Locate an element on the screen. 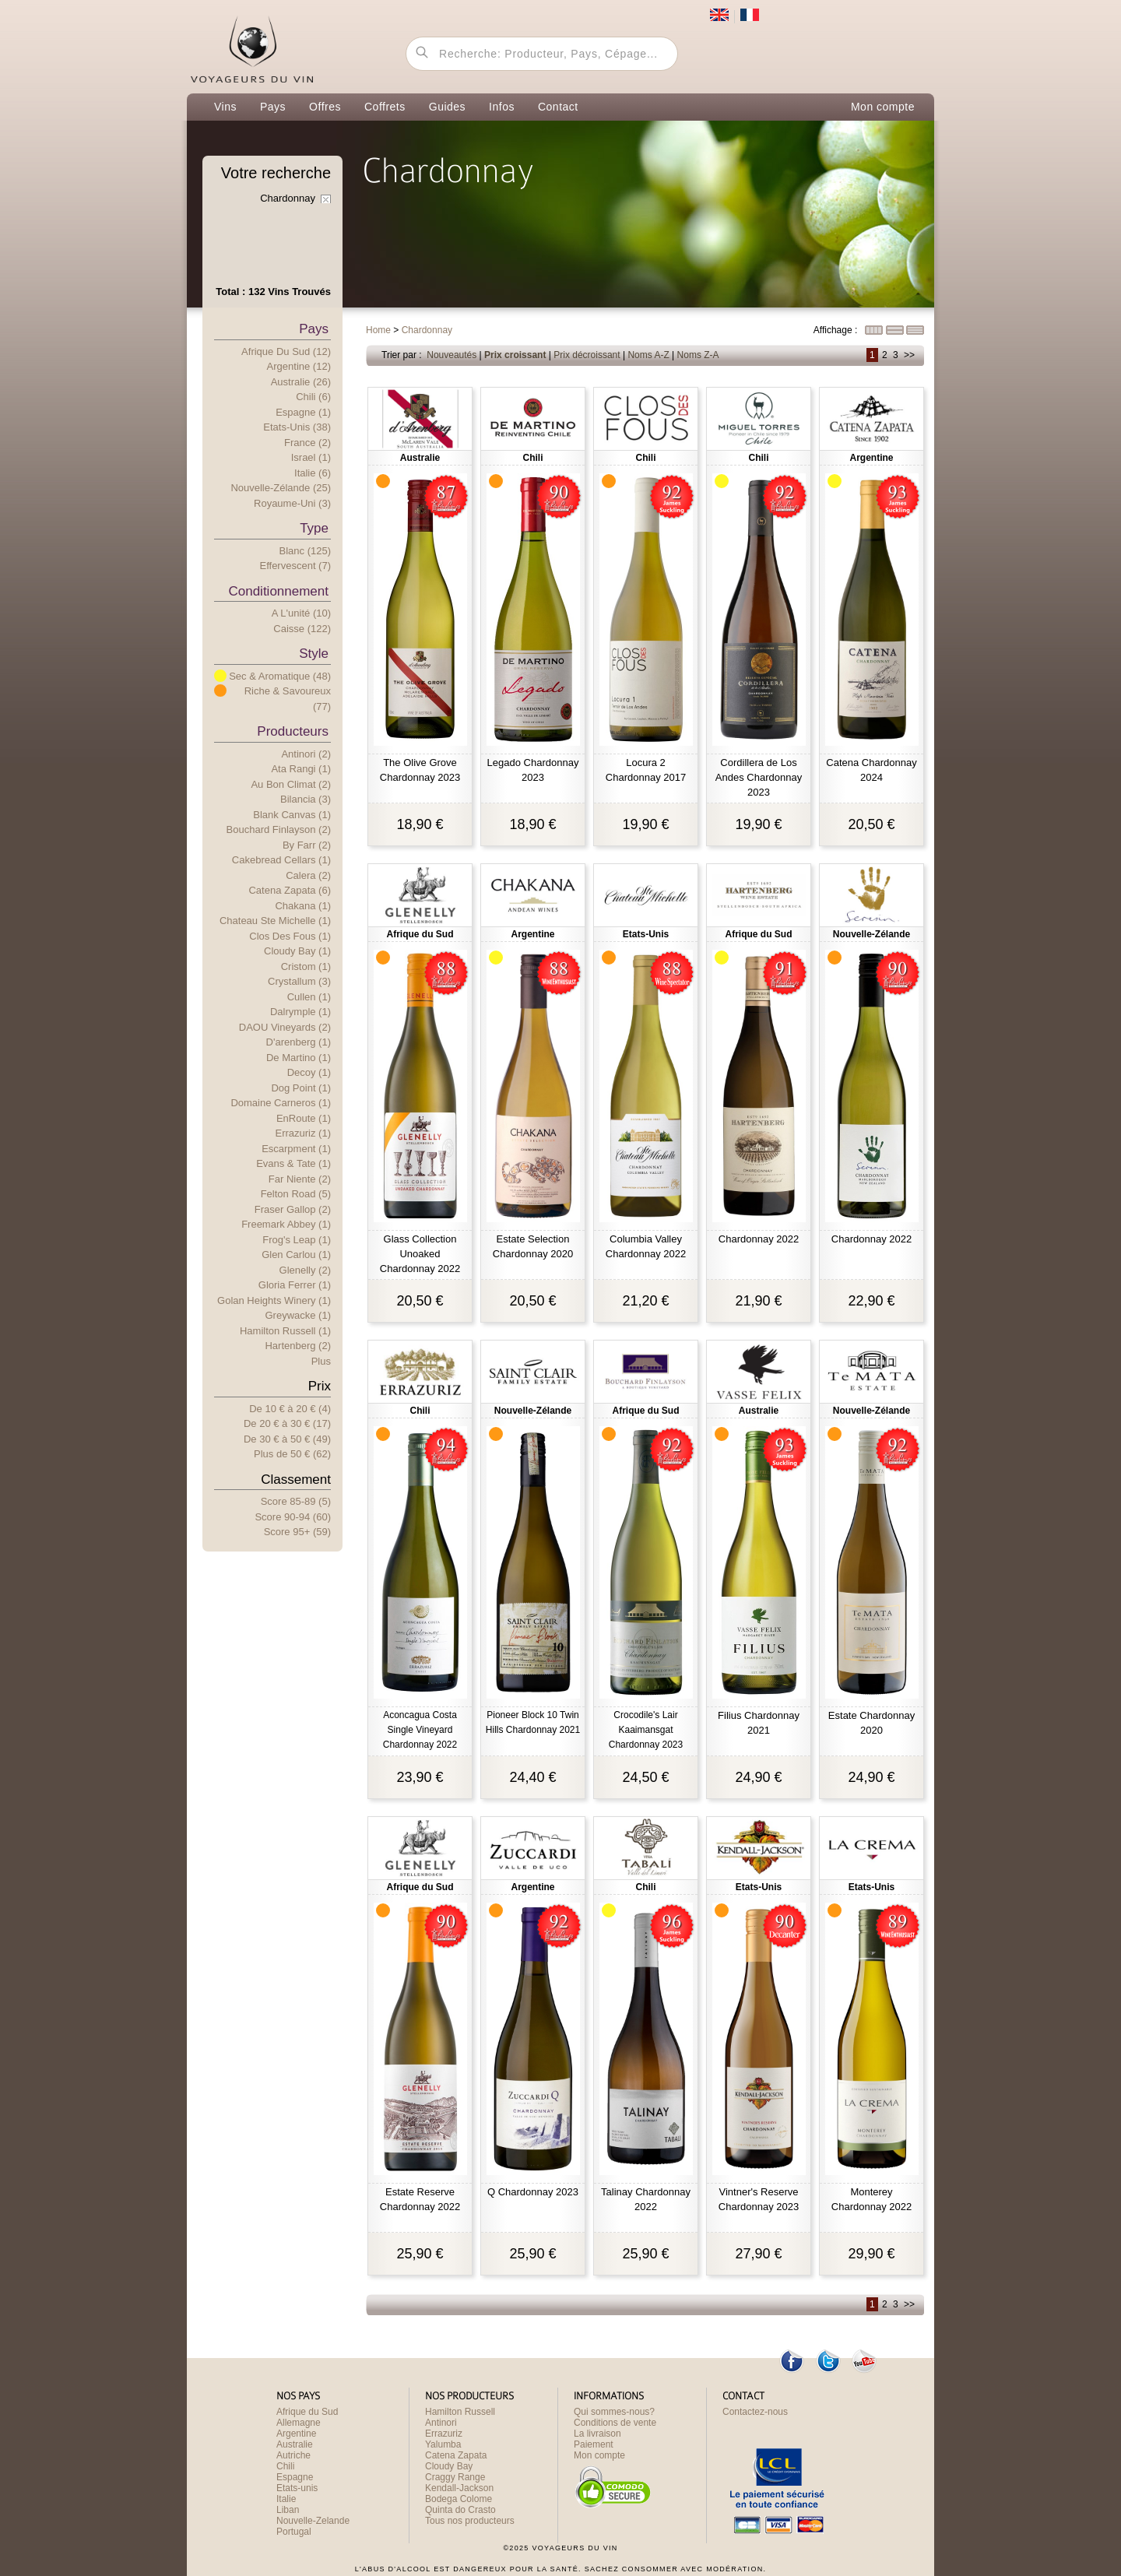 This screenshot has height=2576, width=1121. Cristom (1) is located at coordinates (306, 966).